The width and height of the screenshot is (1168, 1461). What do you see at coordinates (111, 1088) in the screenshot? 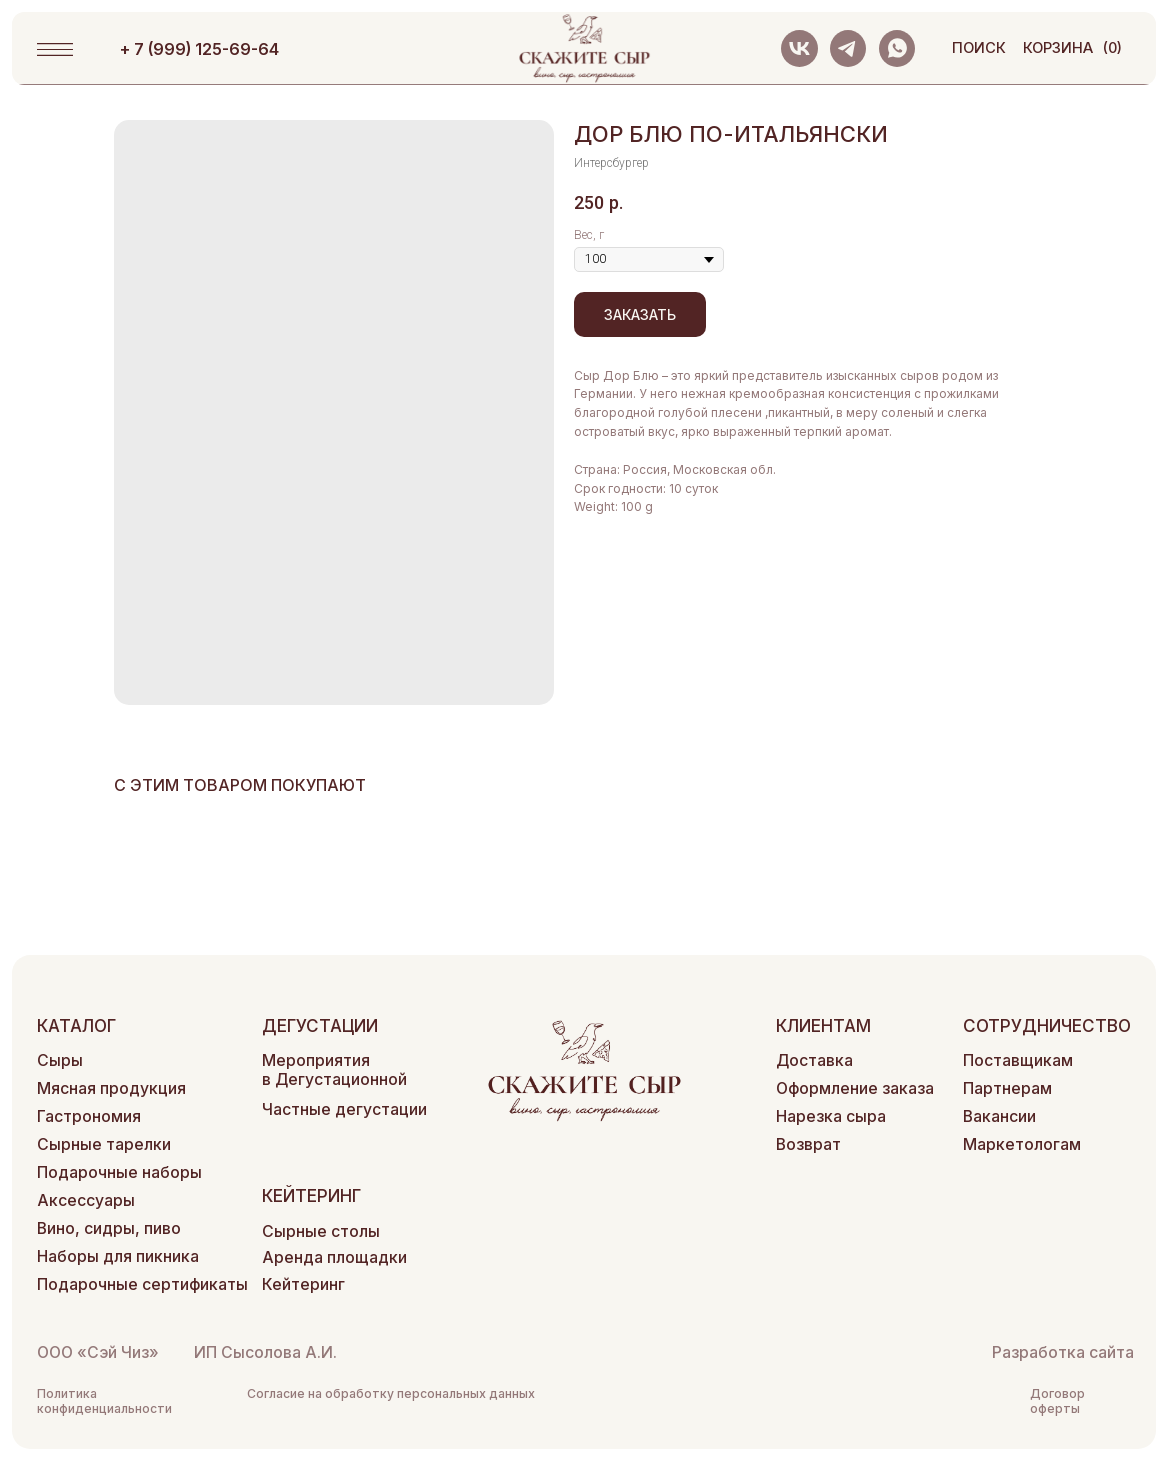
I see `Мясная продукция` at bounding box center [111, 1088].